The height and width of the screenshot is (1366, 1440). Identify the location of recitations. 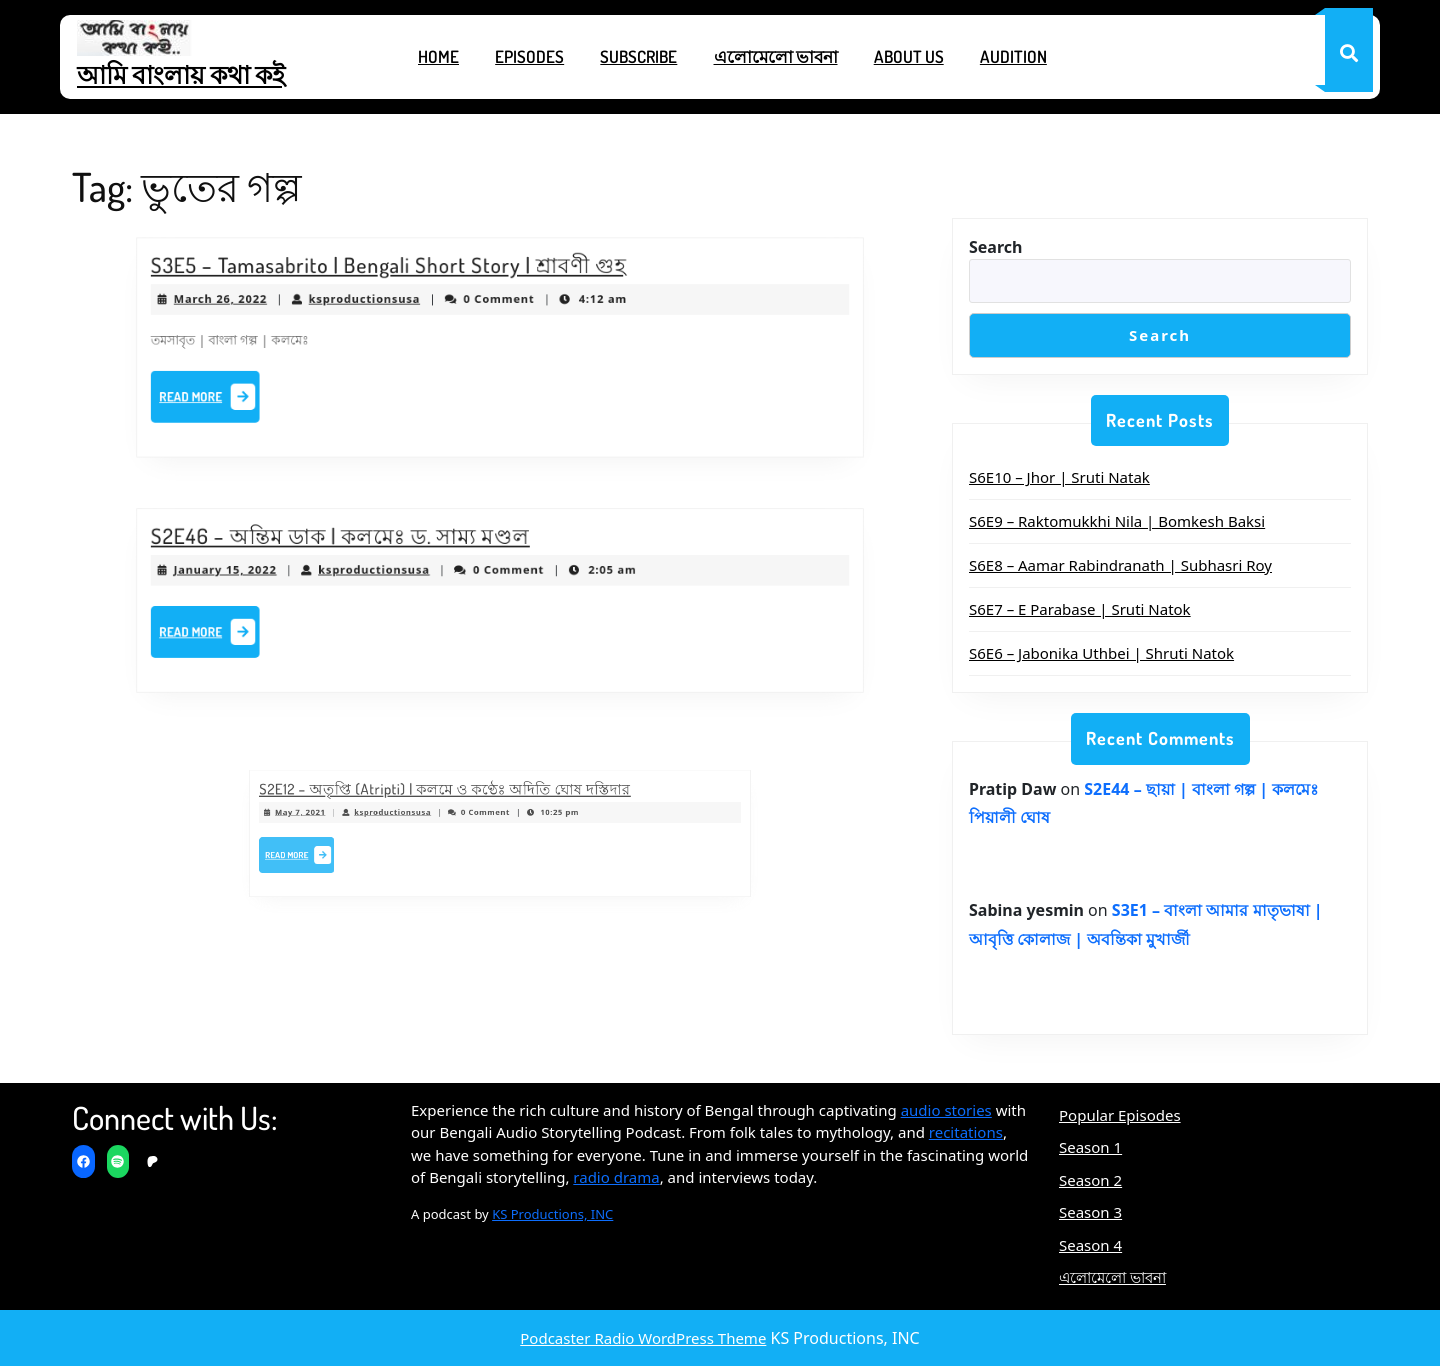
(966, 1132).